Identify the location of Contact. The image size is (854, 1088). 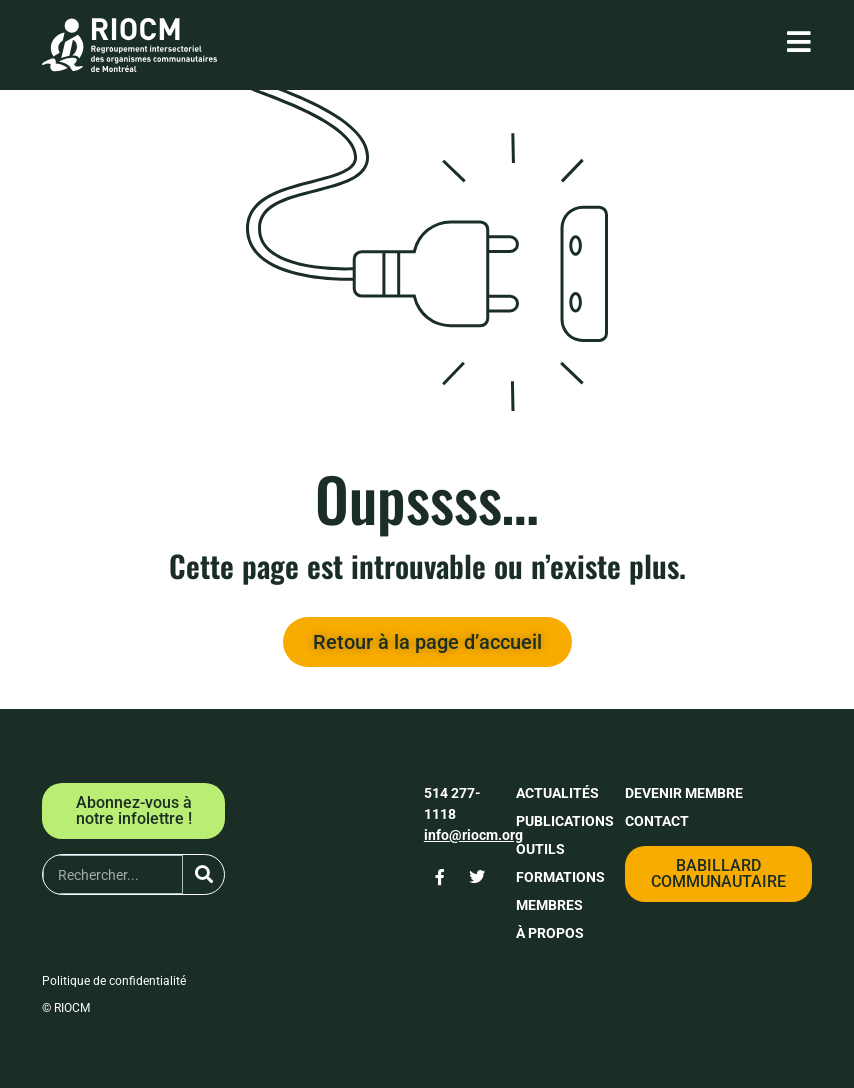
(657, 821).